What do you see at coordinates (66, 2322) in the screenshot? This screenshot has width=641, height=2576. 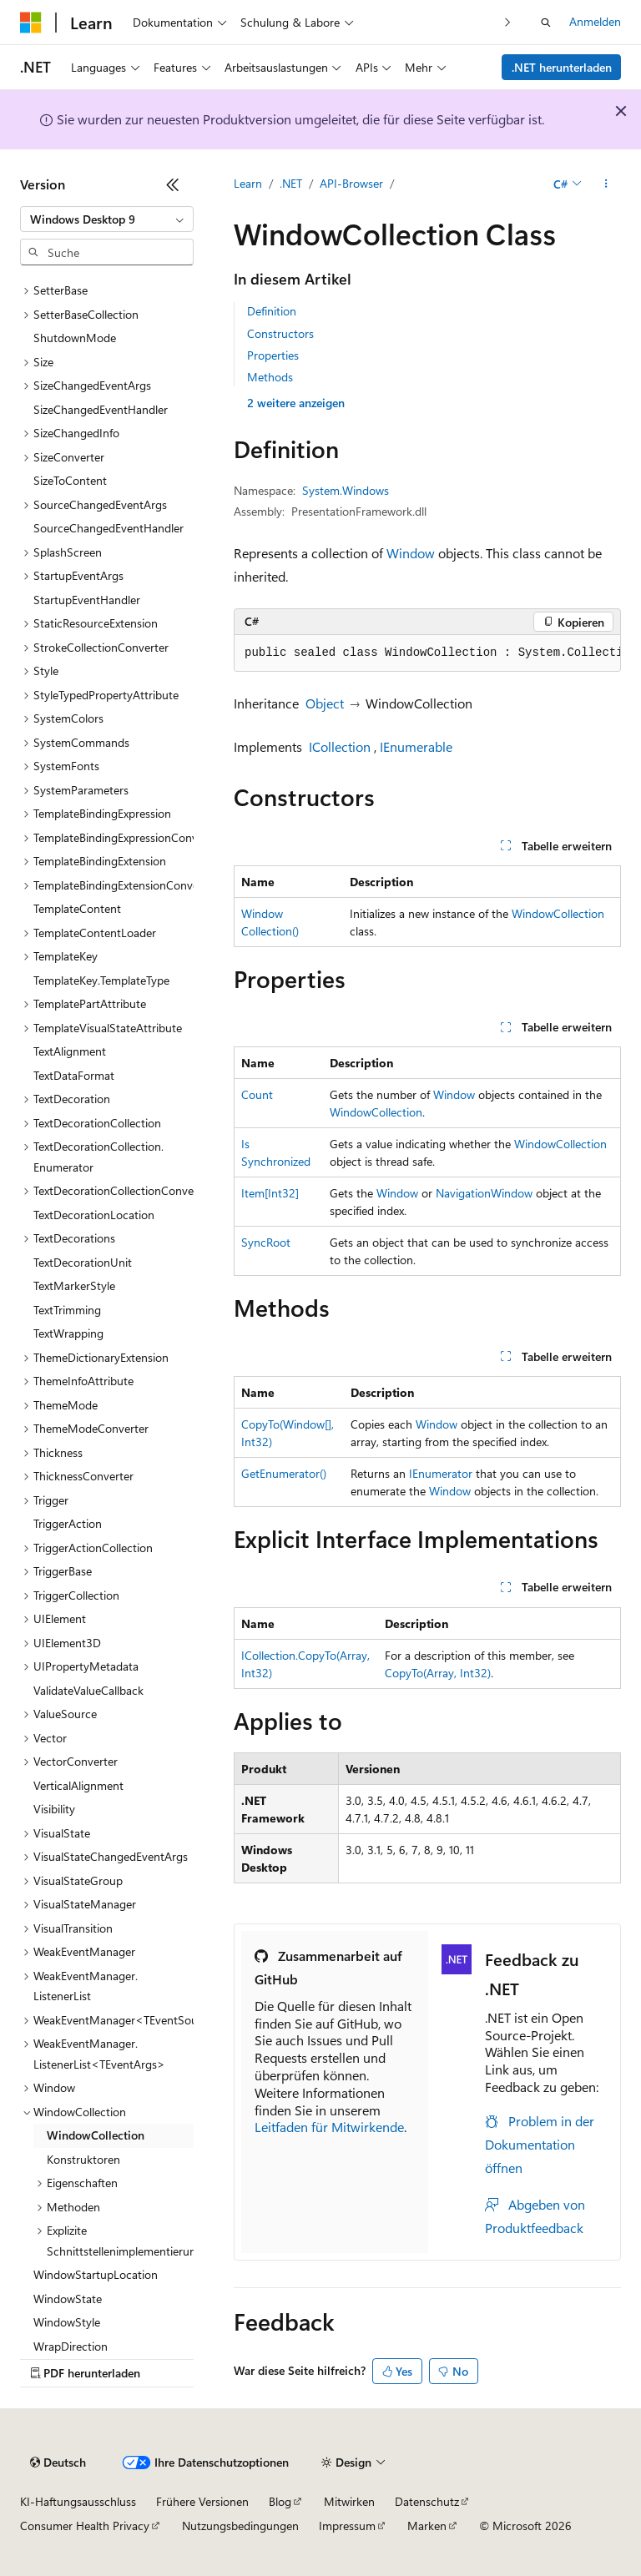 I see `WindowStyle [treeitem]` at bounding box center [66, 2322].